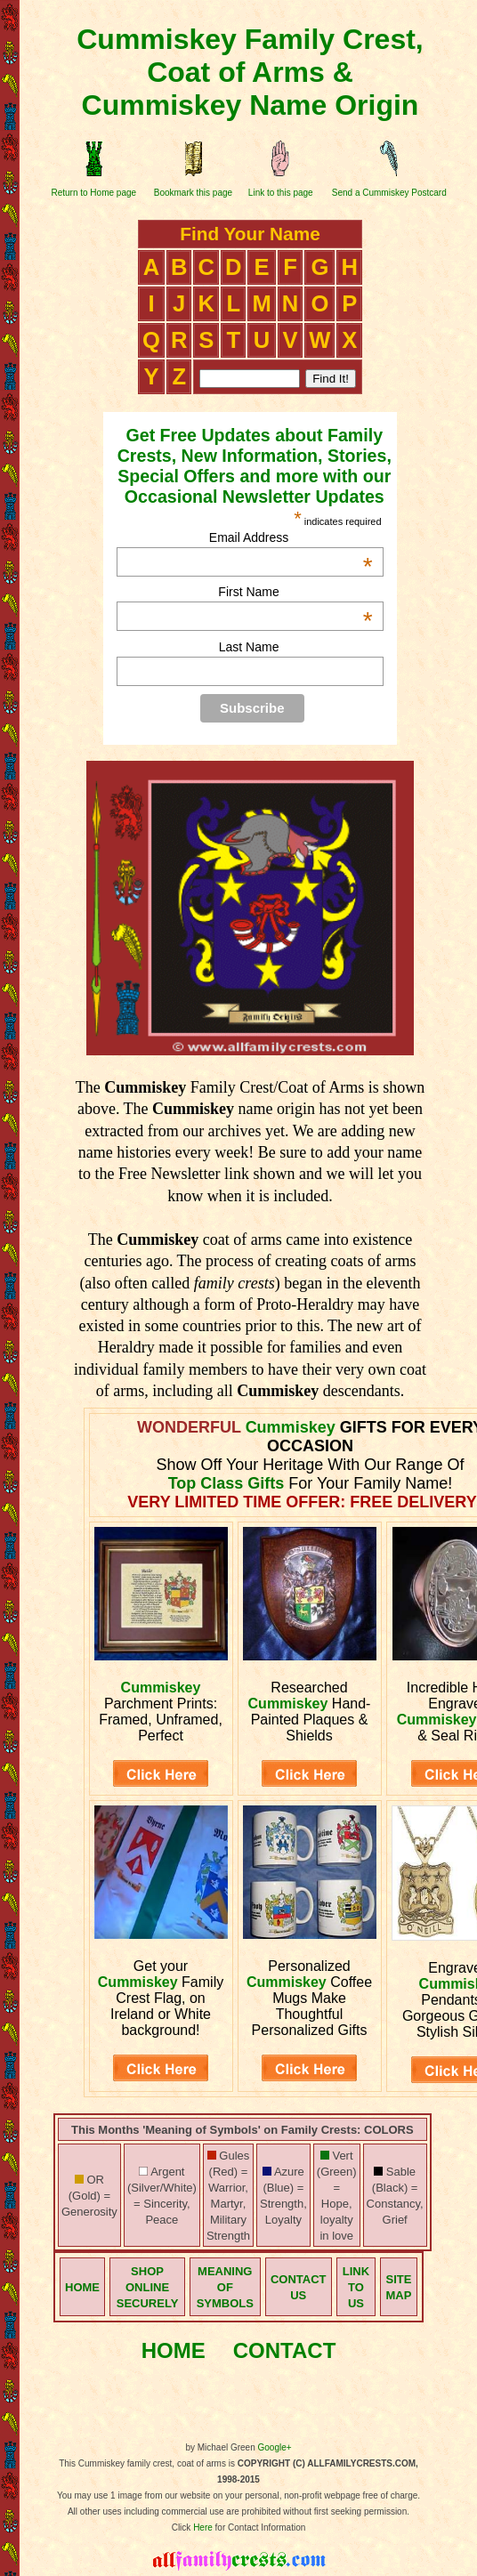 The width and height of the screenshot is (477, 2576). What do you see at coordinates (203, 2527) in the screenshot?
I see `Here` at bounding box center [203, 2527].